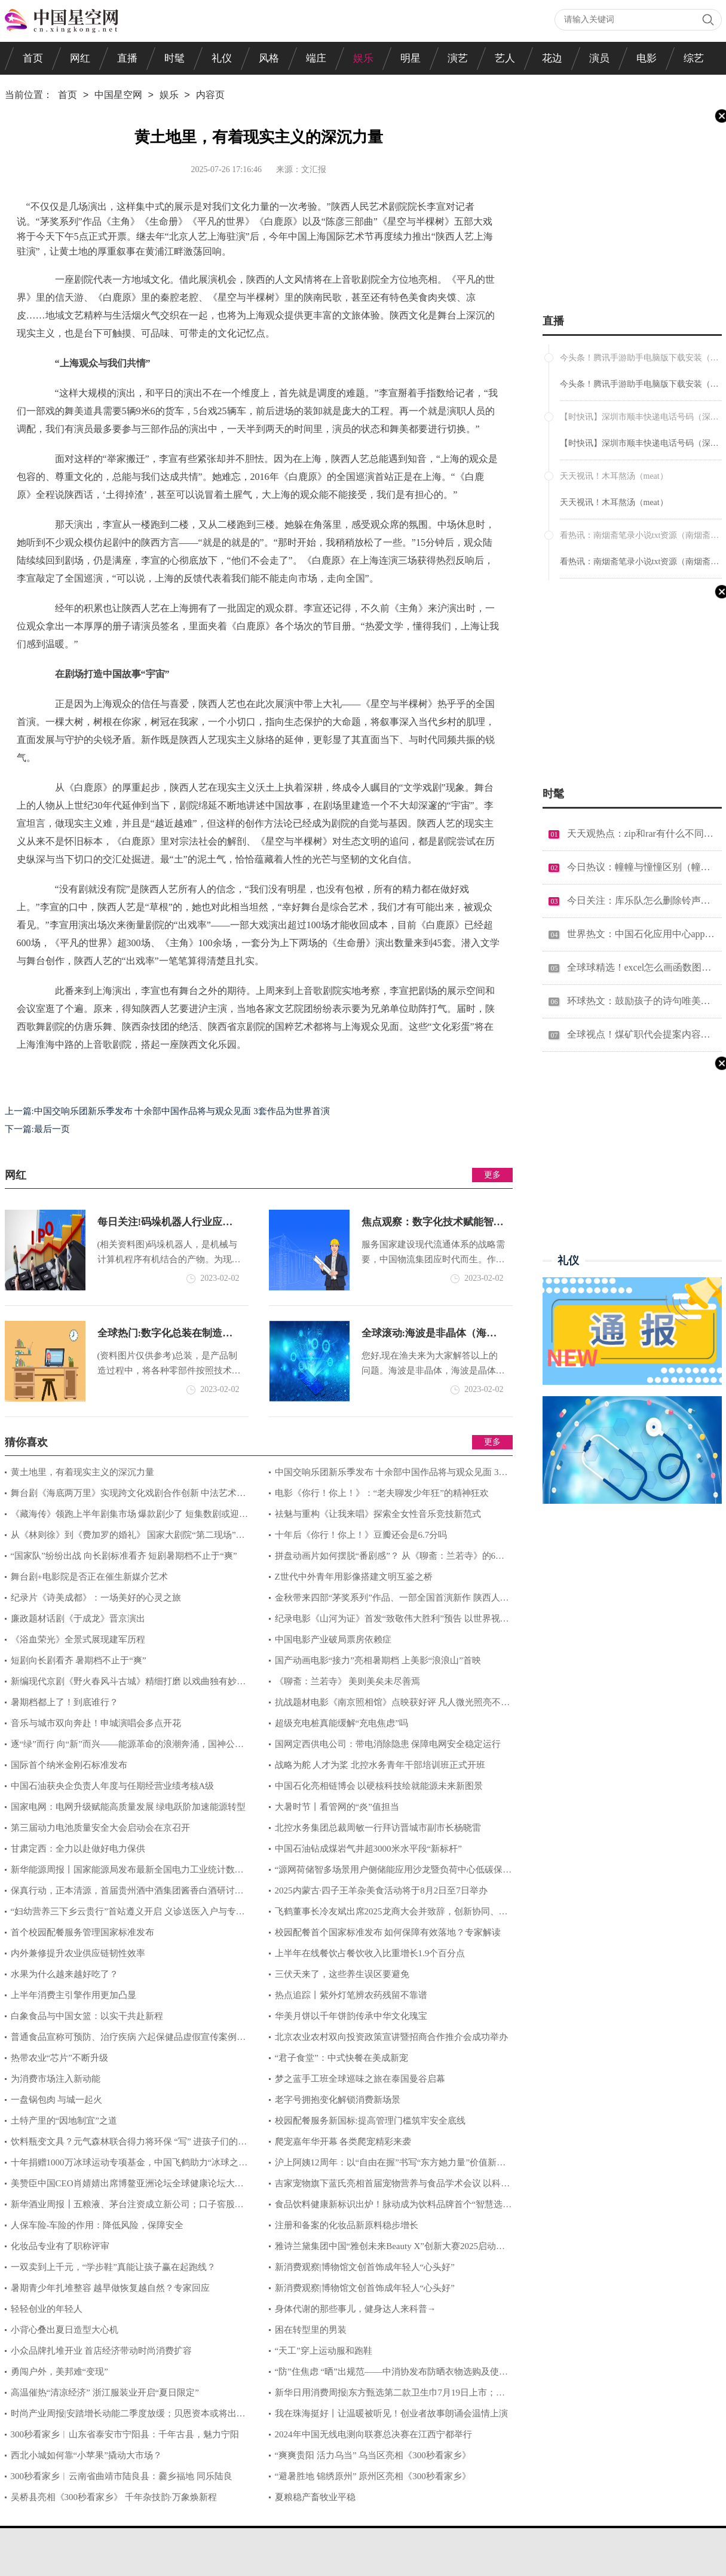 This screenshot has width=726, height=2576. Describe the element at coordinates (125, 1914) in the screenshot. I see `“妇幼营养三下乡云贵行”首站遵义开启 义诊送医入户与专业培训三措并举筑牢健康基石` at that location.